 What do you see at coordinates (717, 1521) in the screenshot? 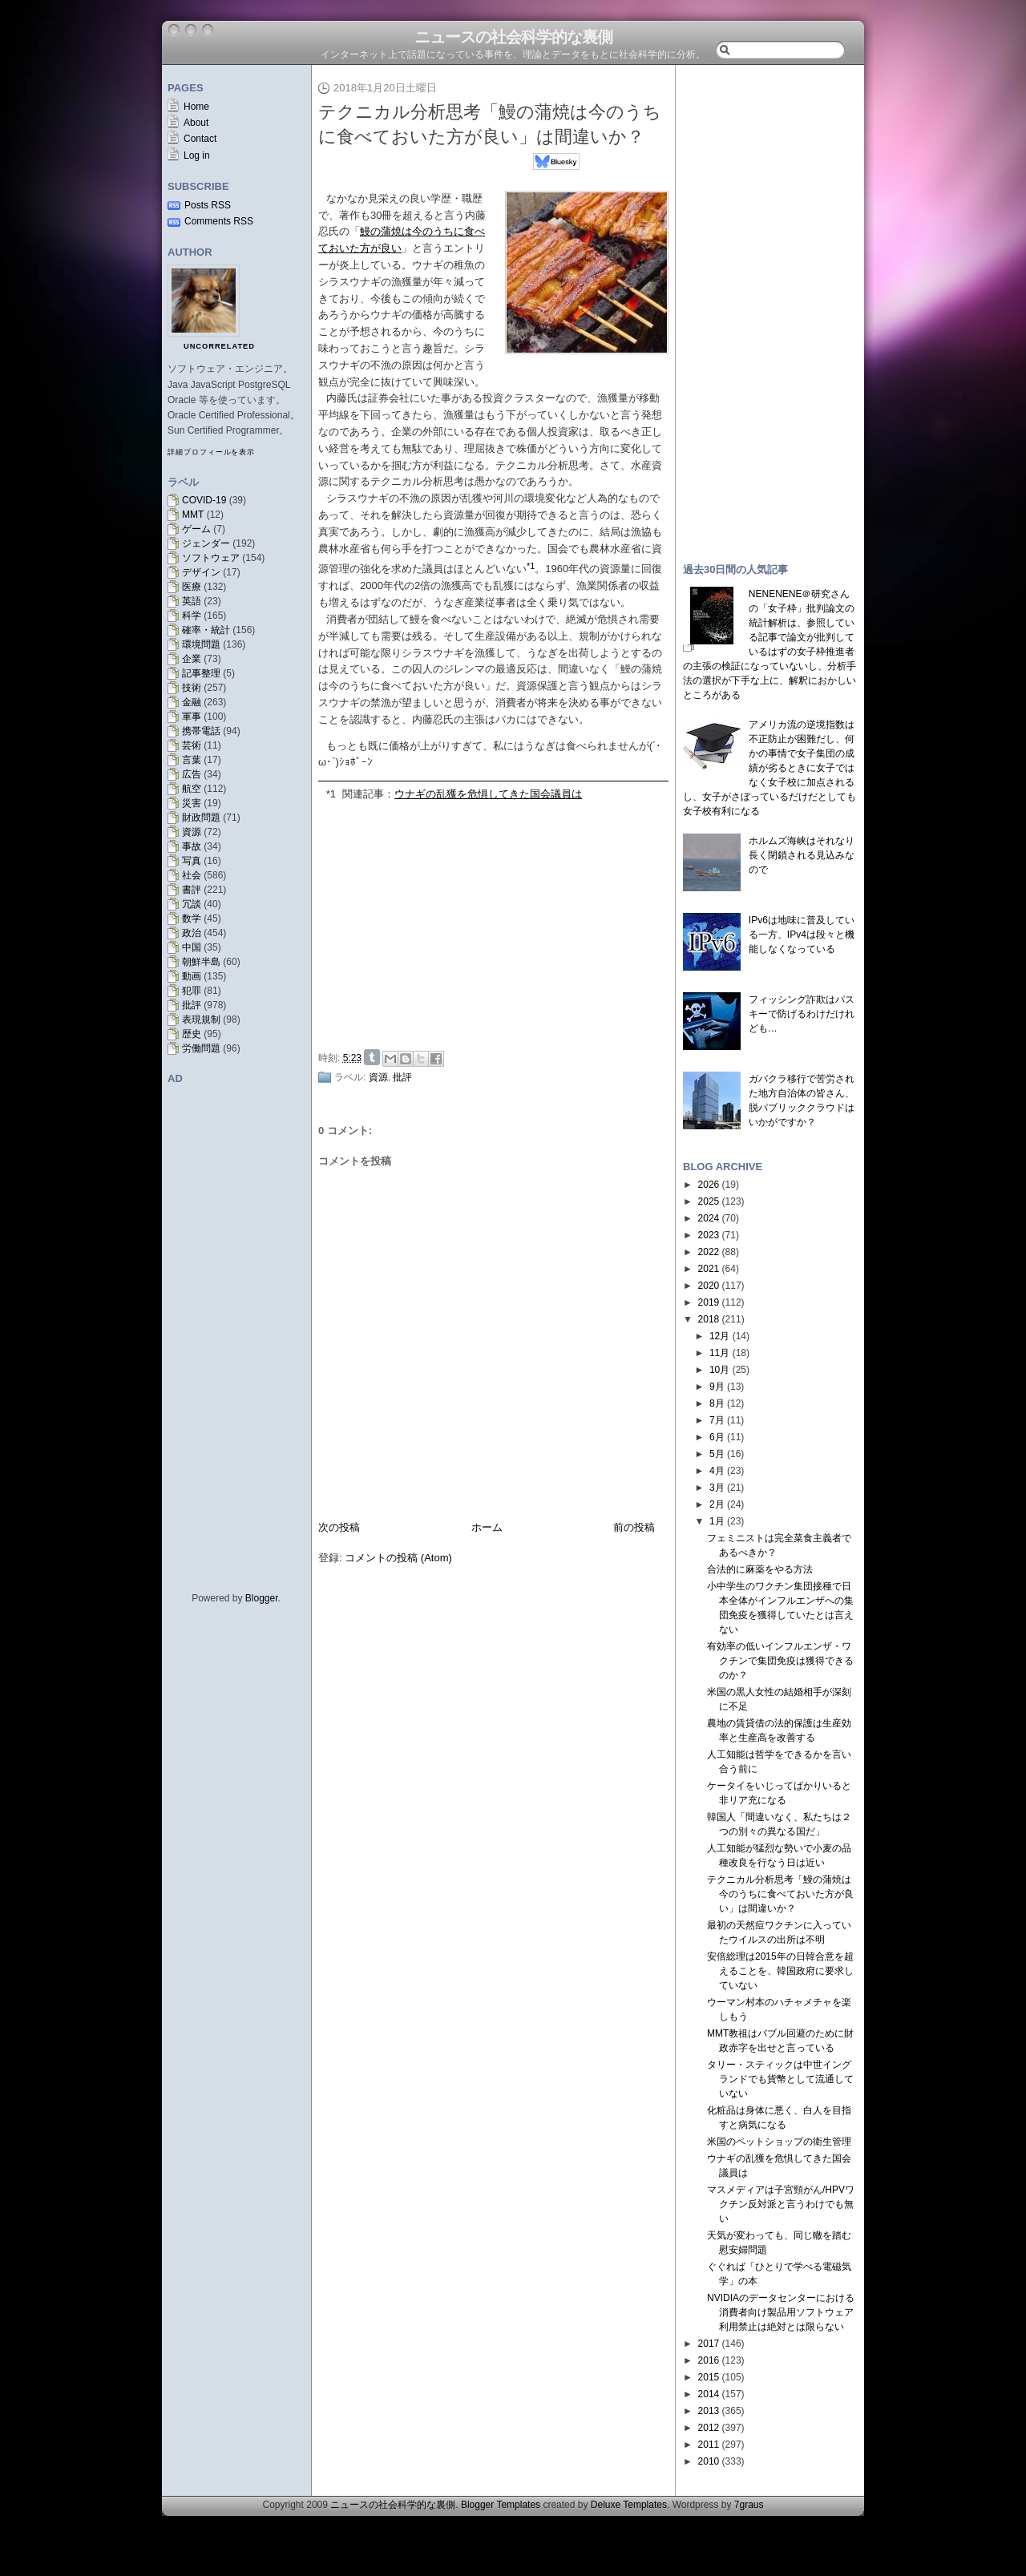
I see `1月` at bounding box center [717, 1521].